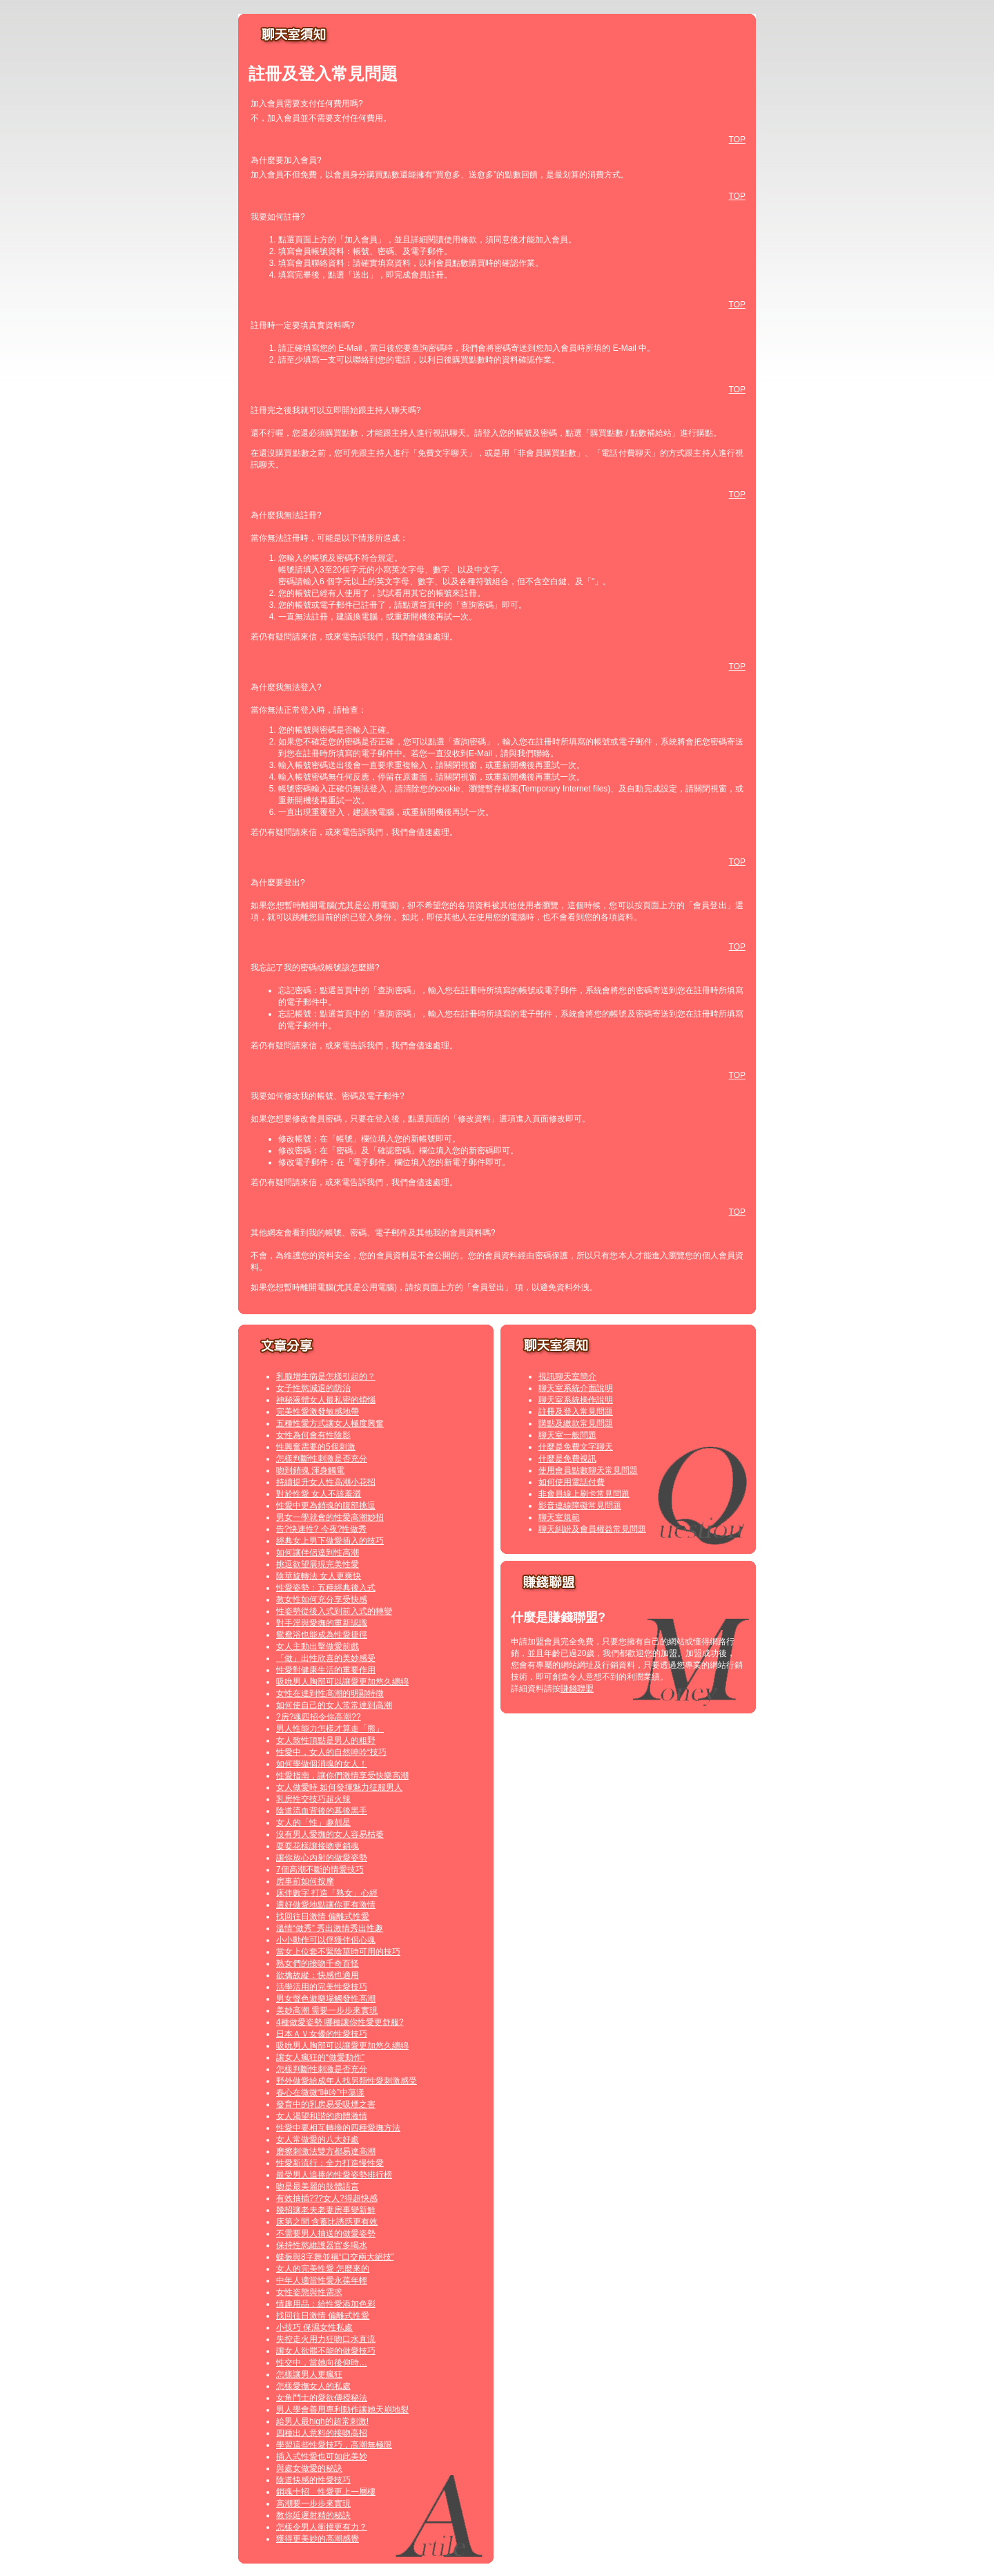 The image size is (994, 2576). I want to click on 溫情“做秀” 秀出激情秀出性趣, so click(329, 1928).